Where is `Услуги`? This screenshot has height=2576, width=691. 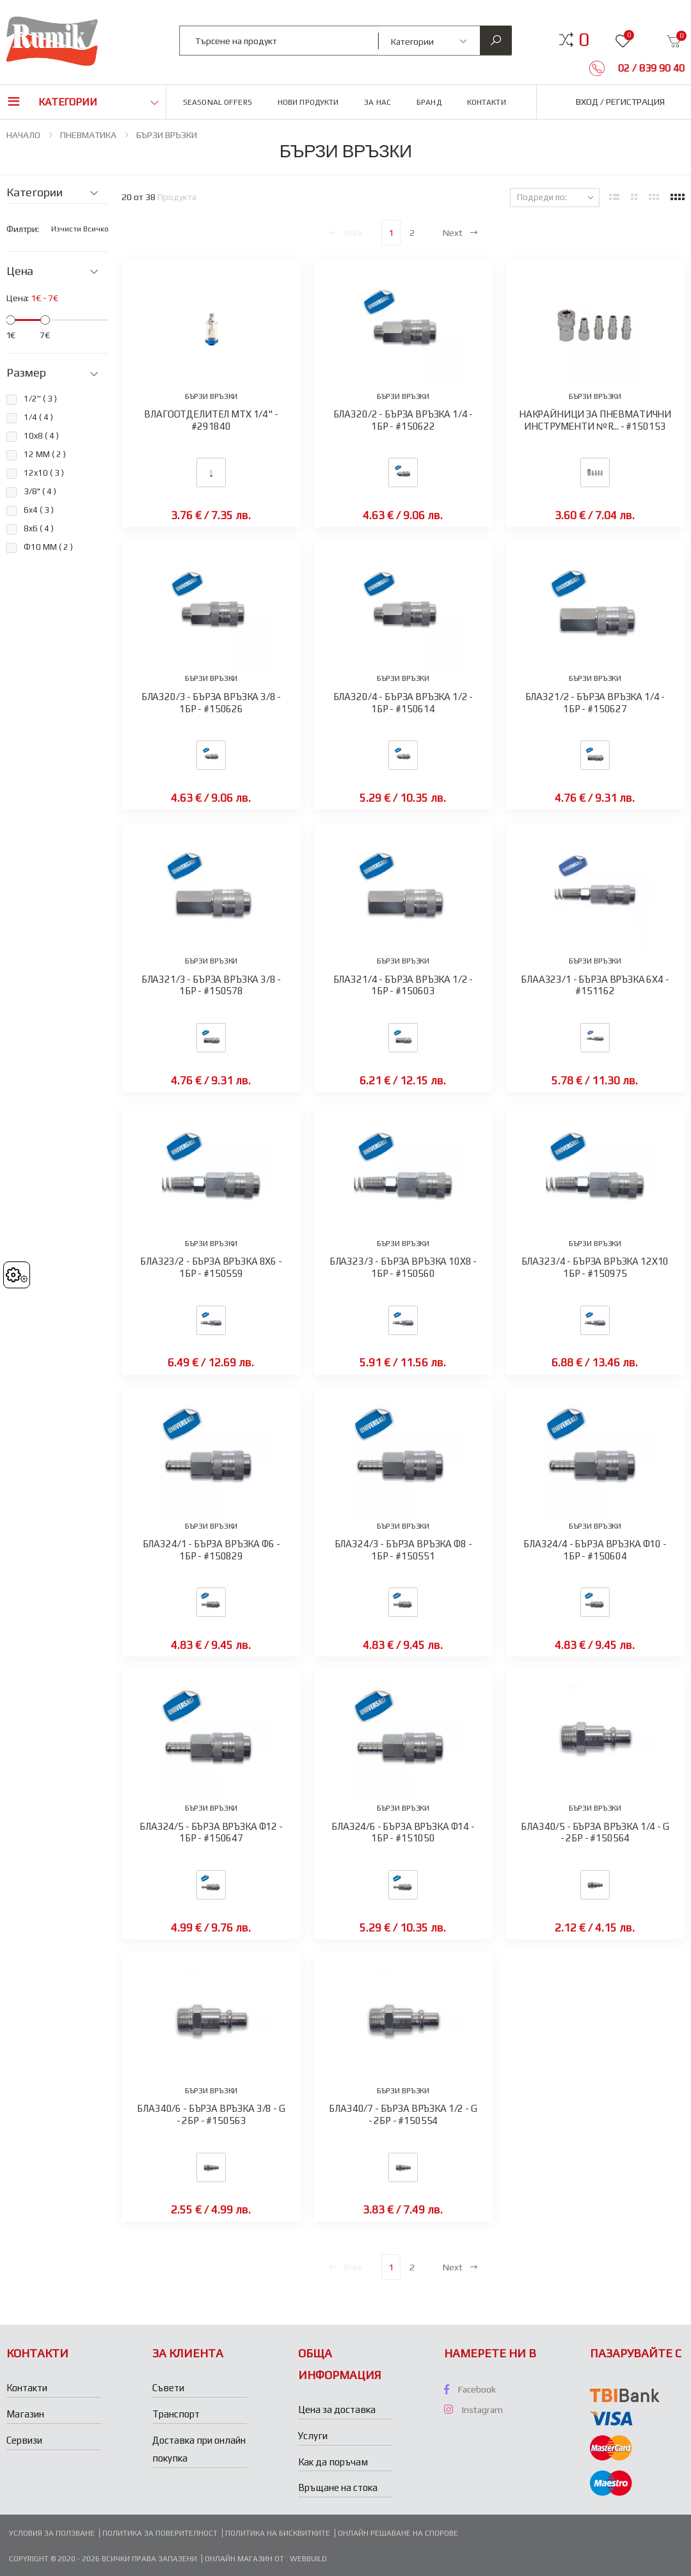
Услуги is located at coordinates (313, 2435).